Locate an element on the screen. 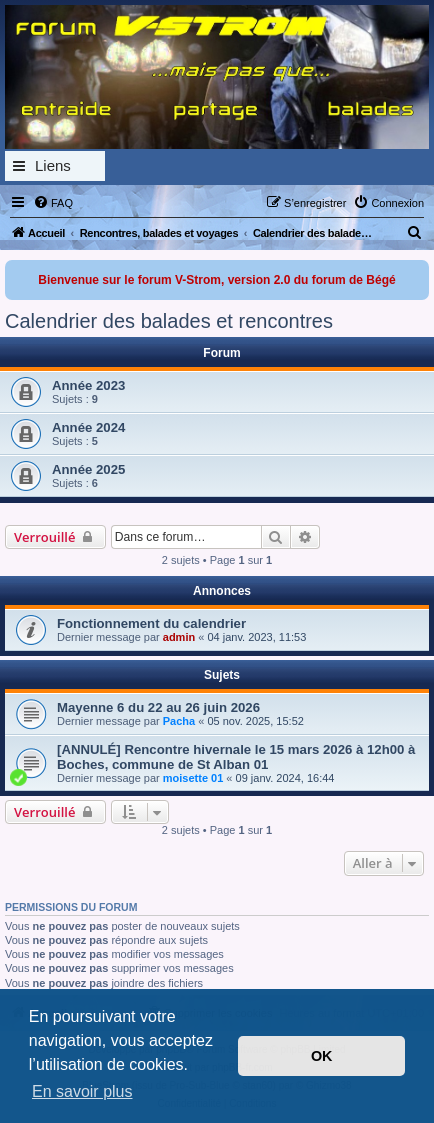 Image resolution: width=434 pixels, height=1123 pixels. En savoir plus [button] is located at coordinates (82, 1091).